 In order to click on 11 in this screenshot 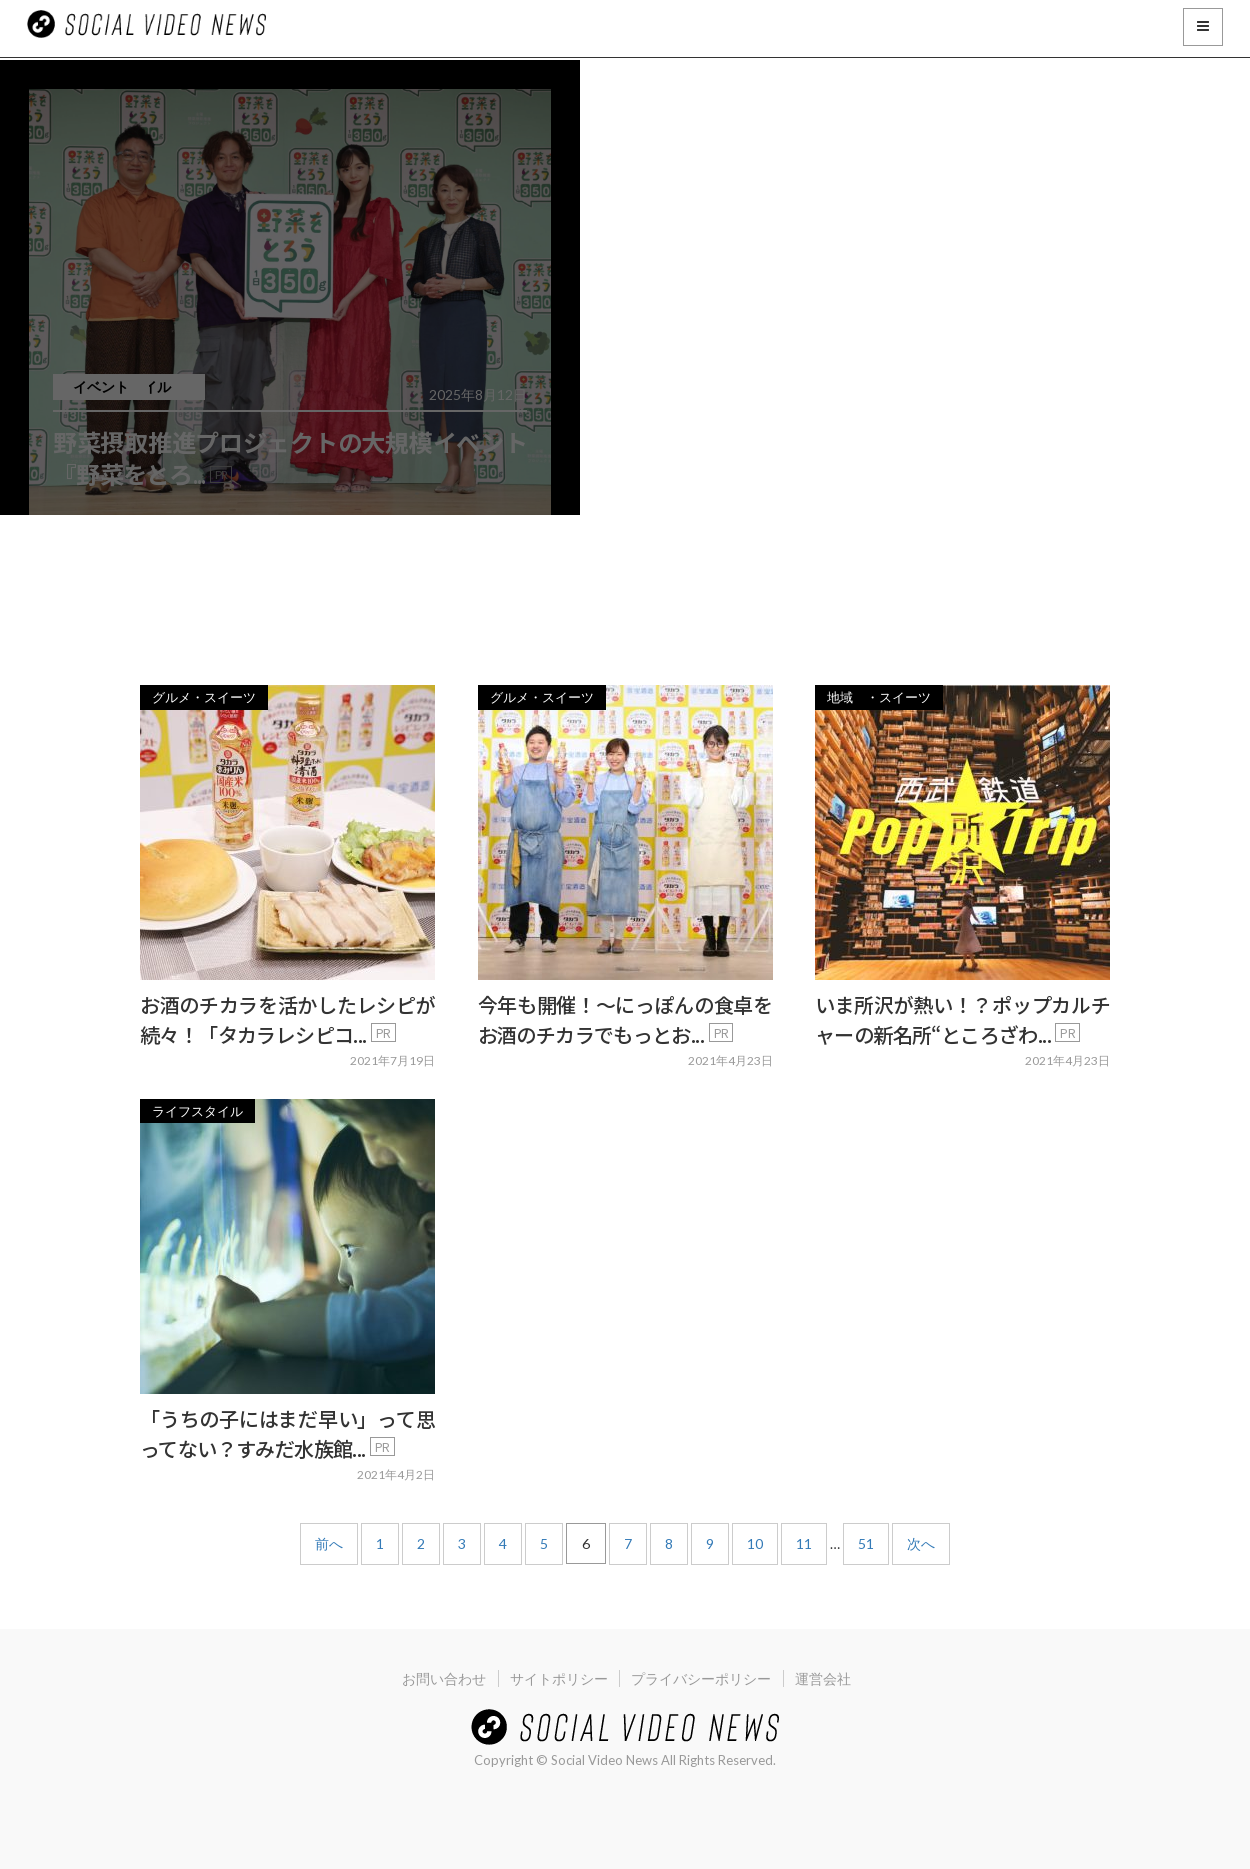, I will do `click(804, 1543)`.